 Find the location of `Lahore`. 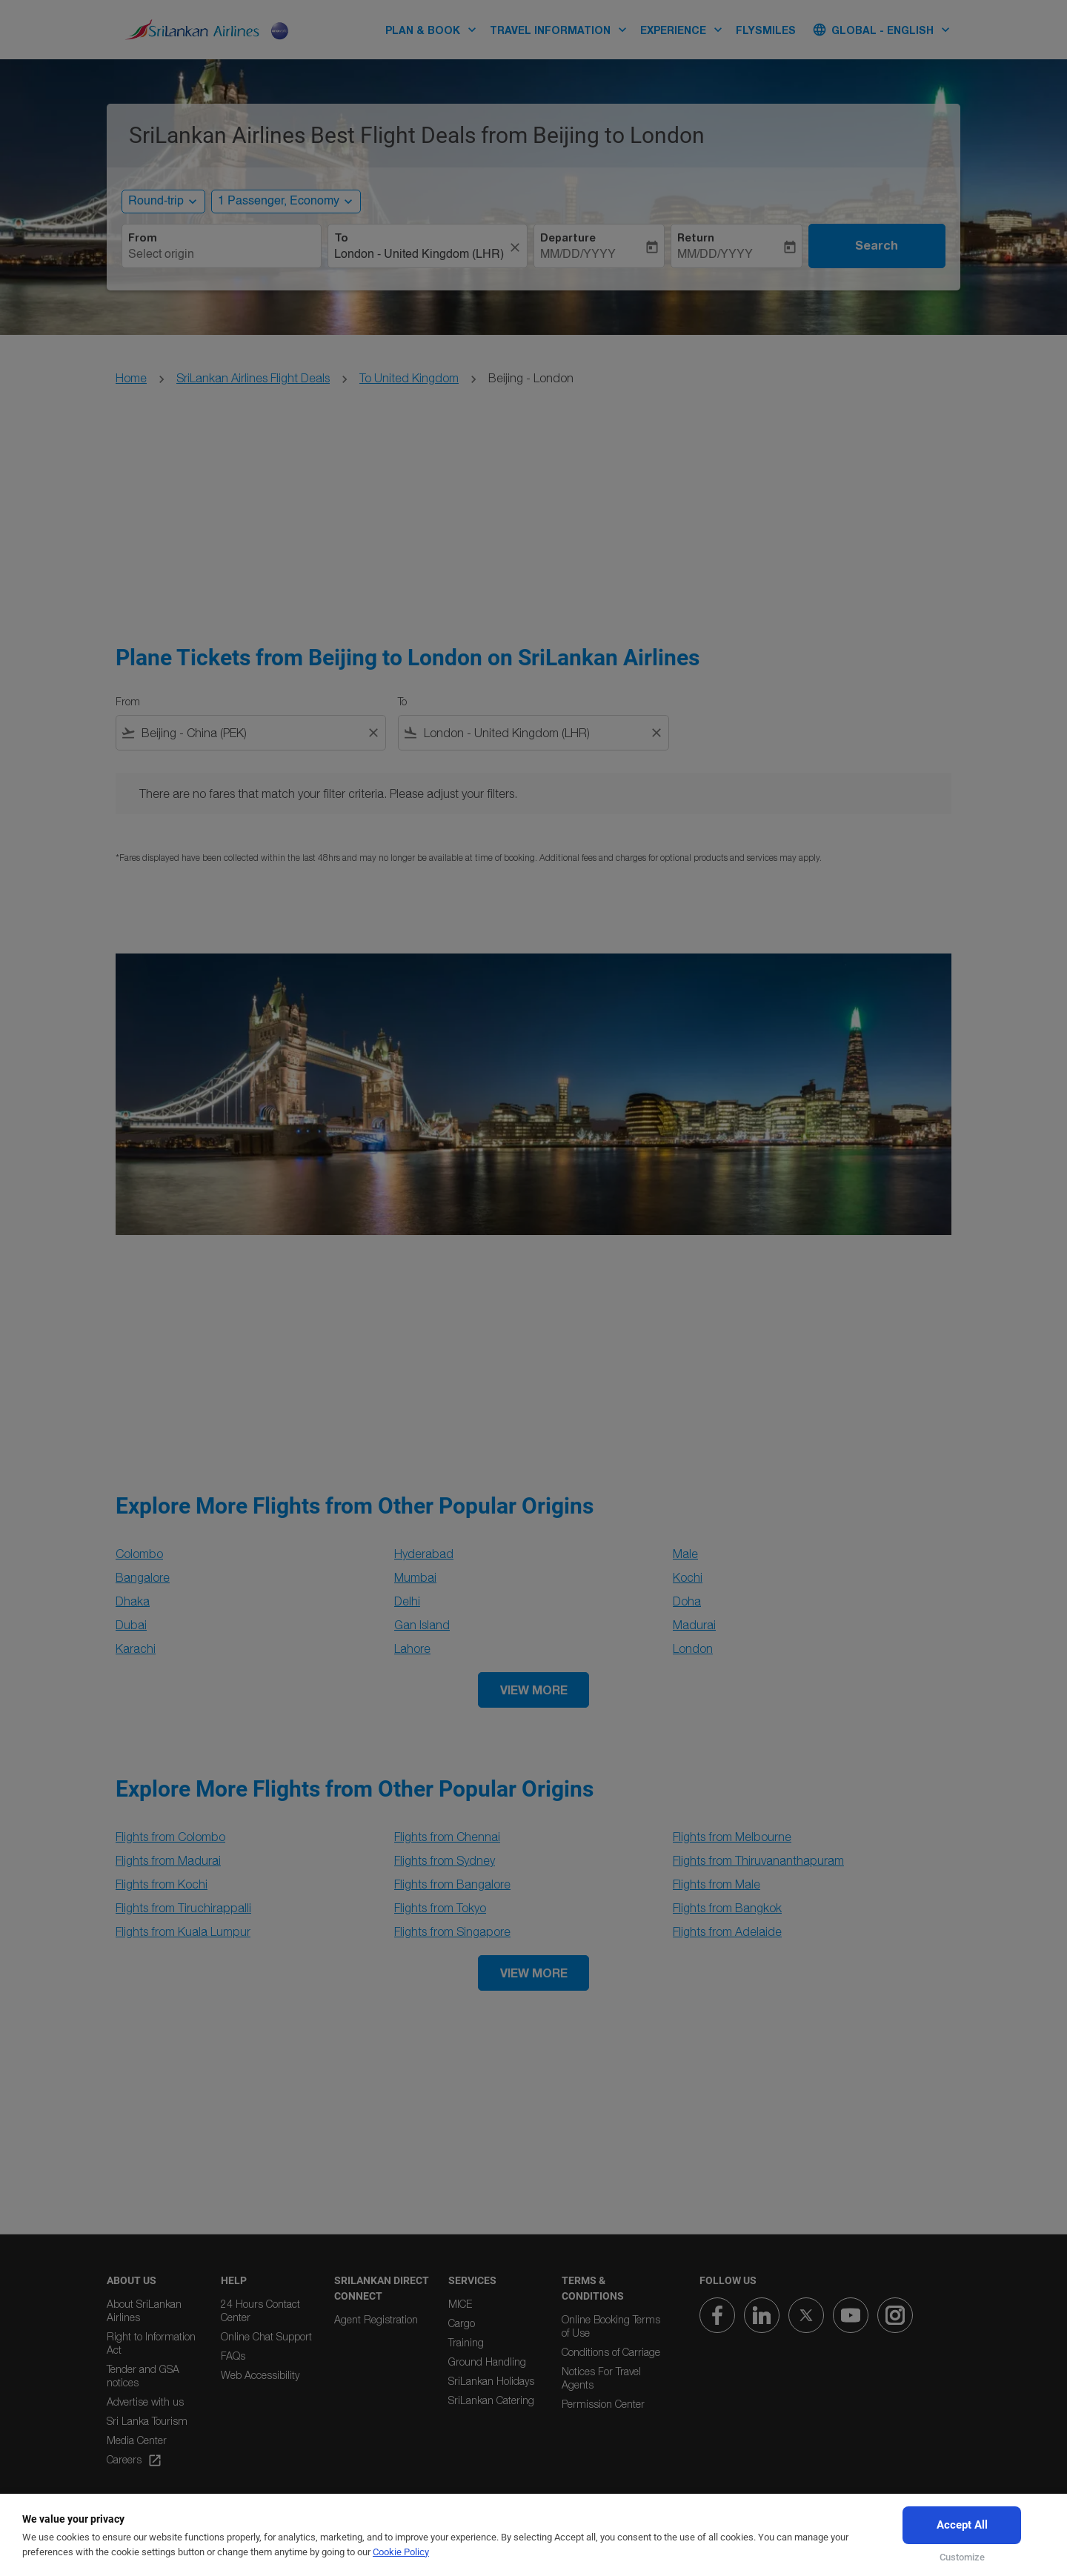

Lahore is located at coordinates (412, 1648).